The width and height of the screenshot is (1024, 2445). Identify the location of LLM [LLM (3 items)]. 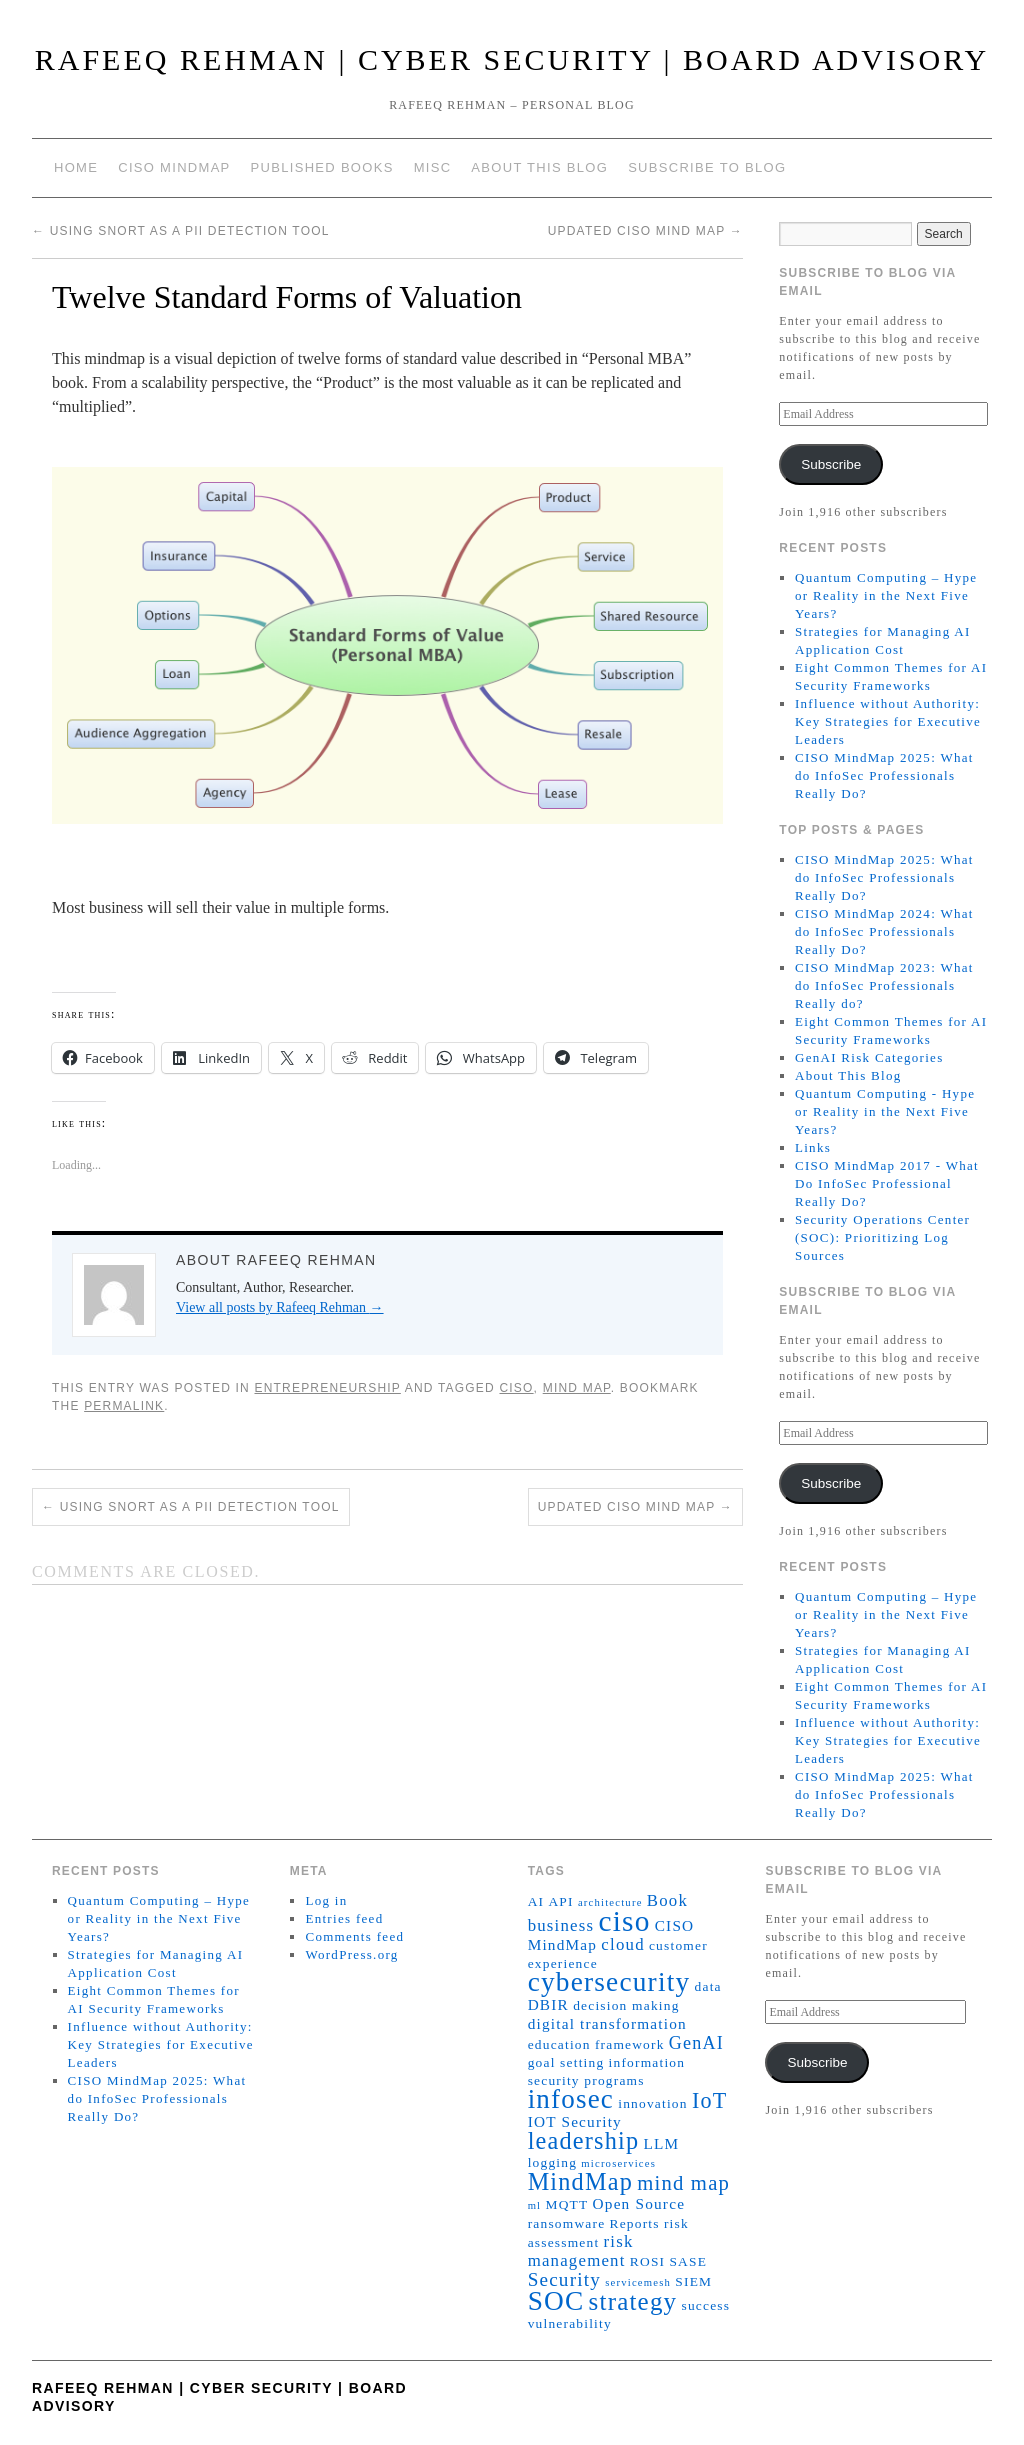
(661, 2143).